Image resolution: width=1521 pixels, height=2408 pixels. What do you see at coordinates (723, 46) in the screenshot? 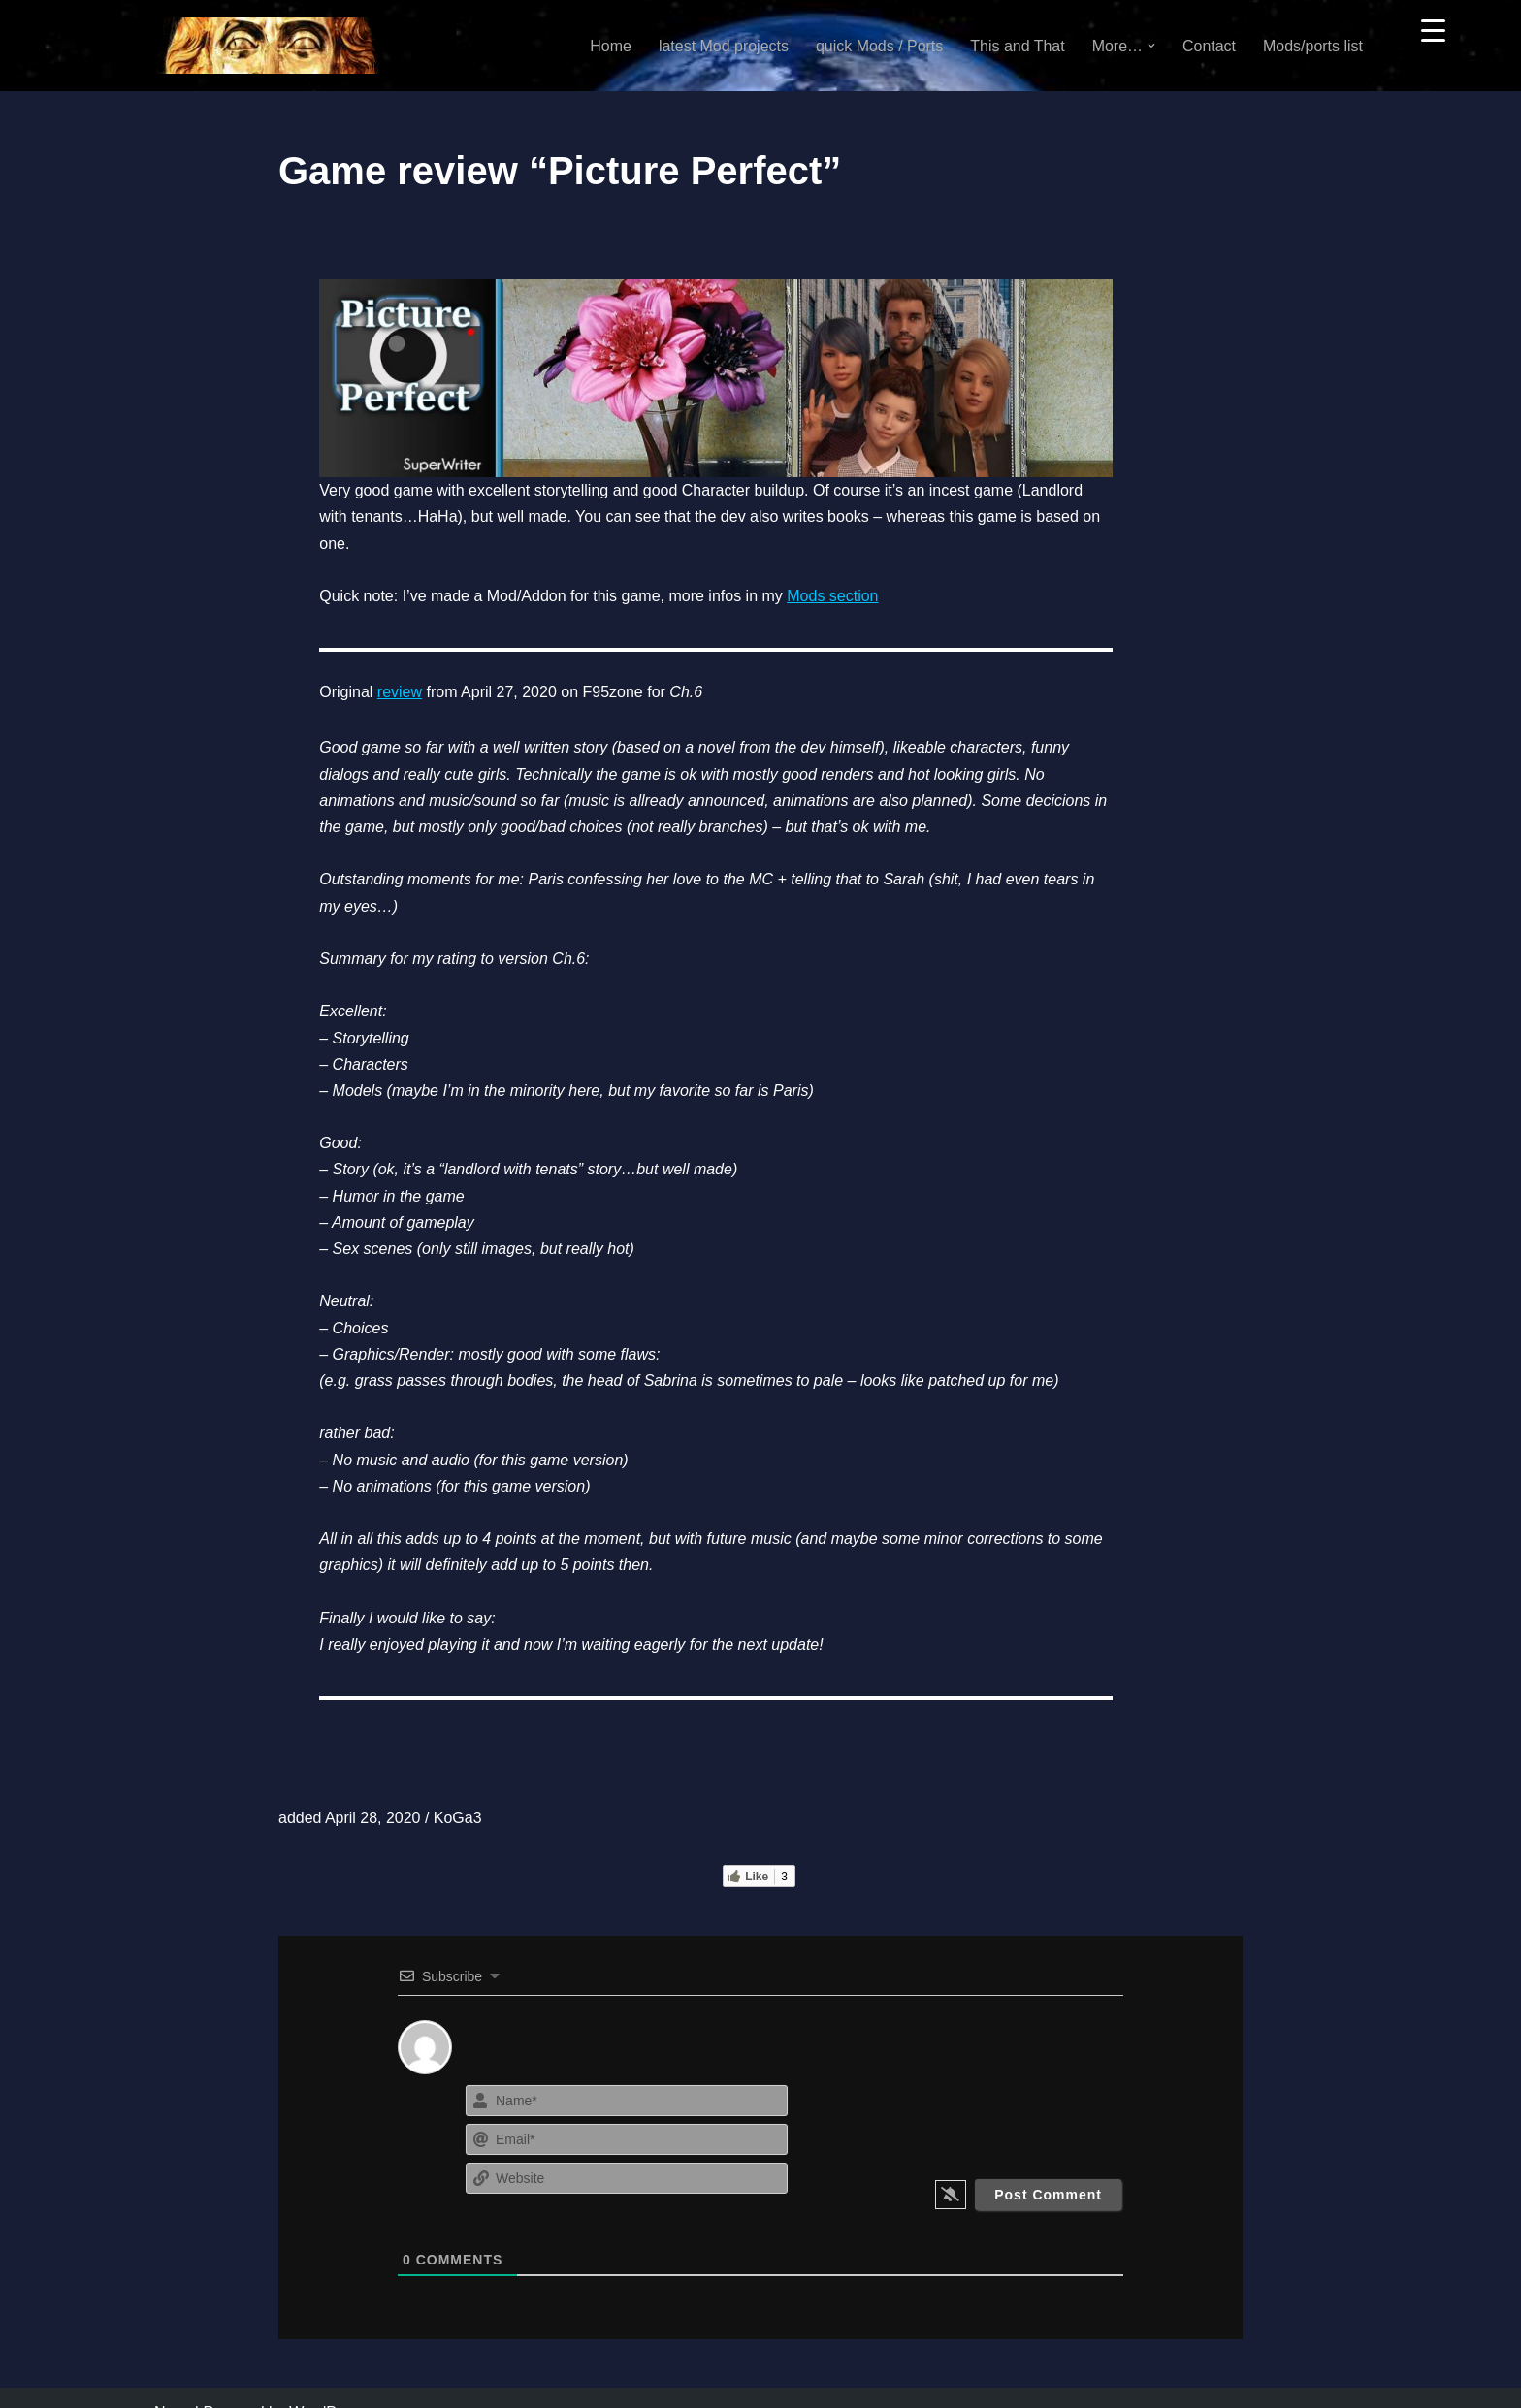
I see `latest Mod projects` at bounding box center [723, 46].